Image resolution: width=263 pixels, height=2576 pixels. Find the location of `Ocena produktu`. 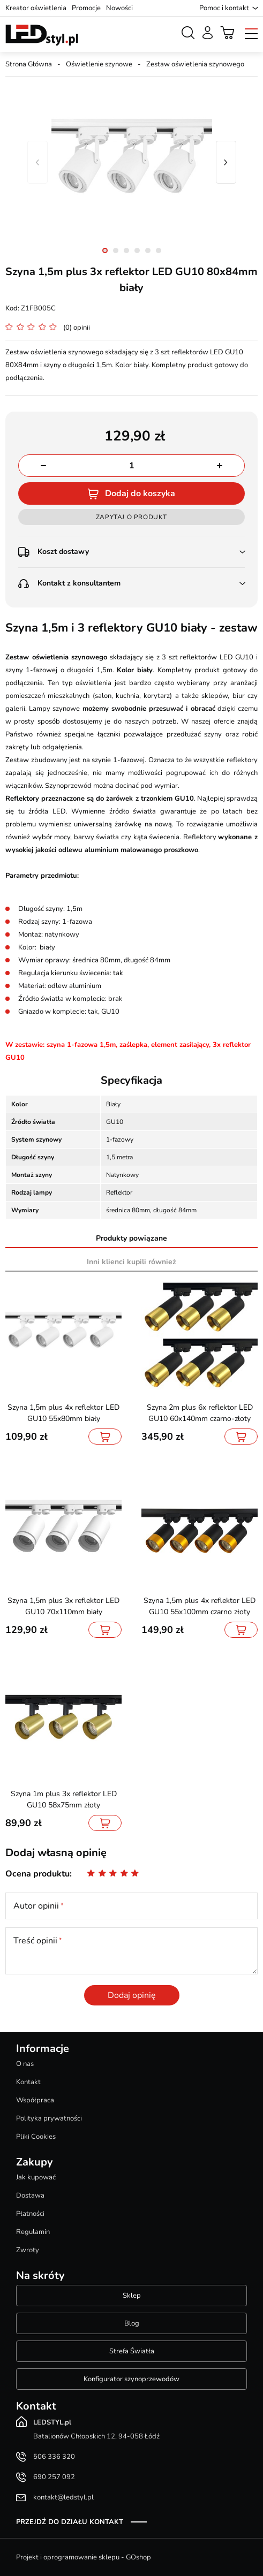

Ocena produktu is located at coordinates (37, 1874).